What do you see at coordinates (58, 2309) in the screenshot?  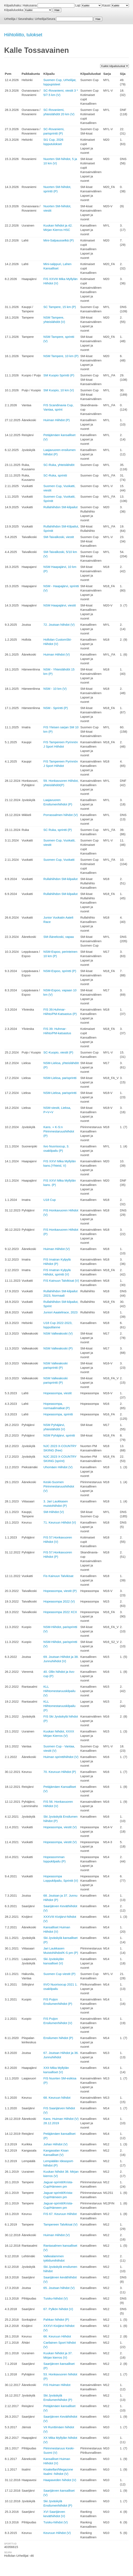 I see `67. Pylkön hiihdot (V)` at bounding box center [58, 2309].